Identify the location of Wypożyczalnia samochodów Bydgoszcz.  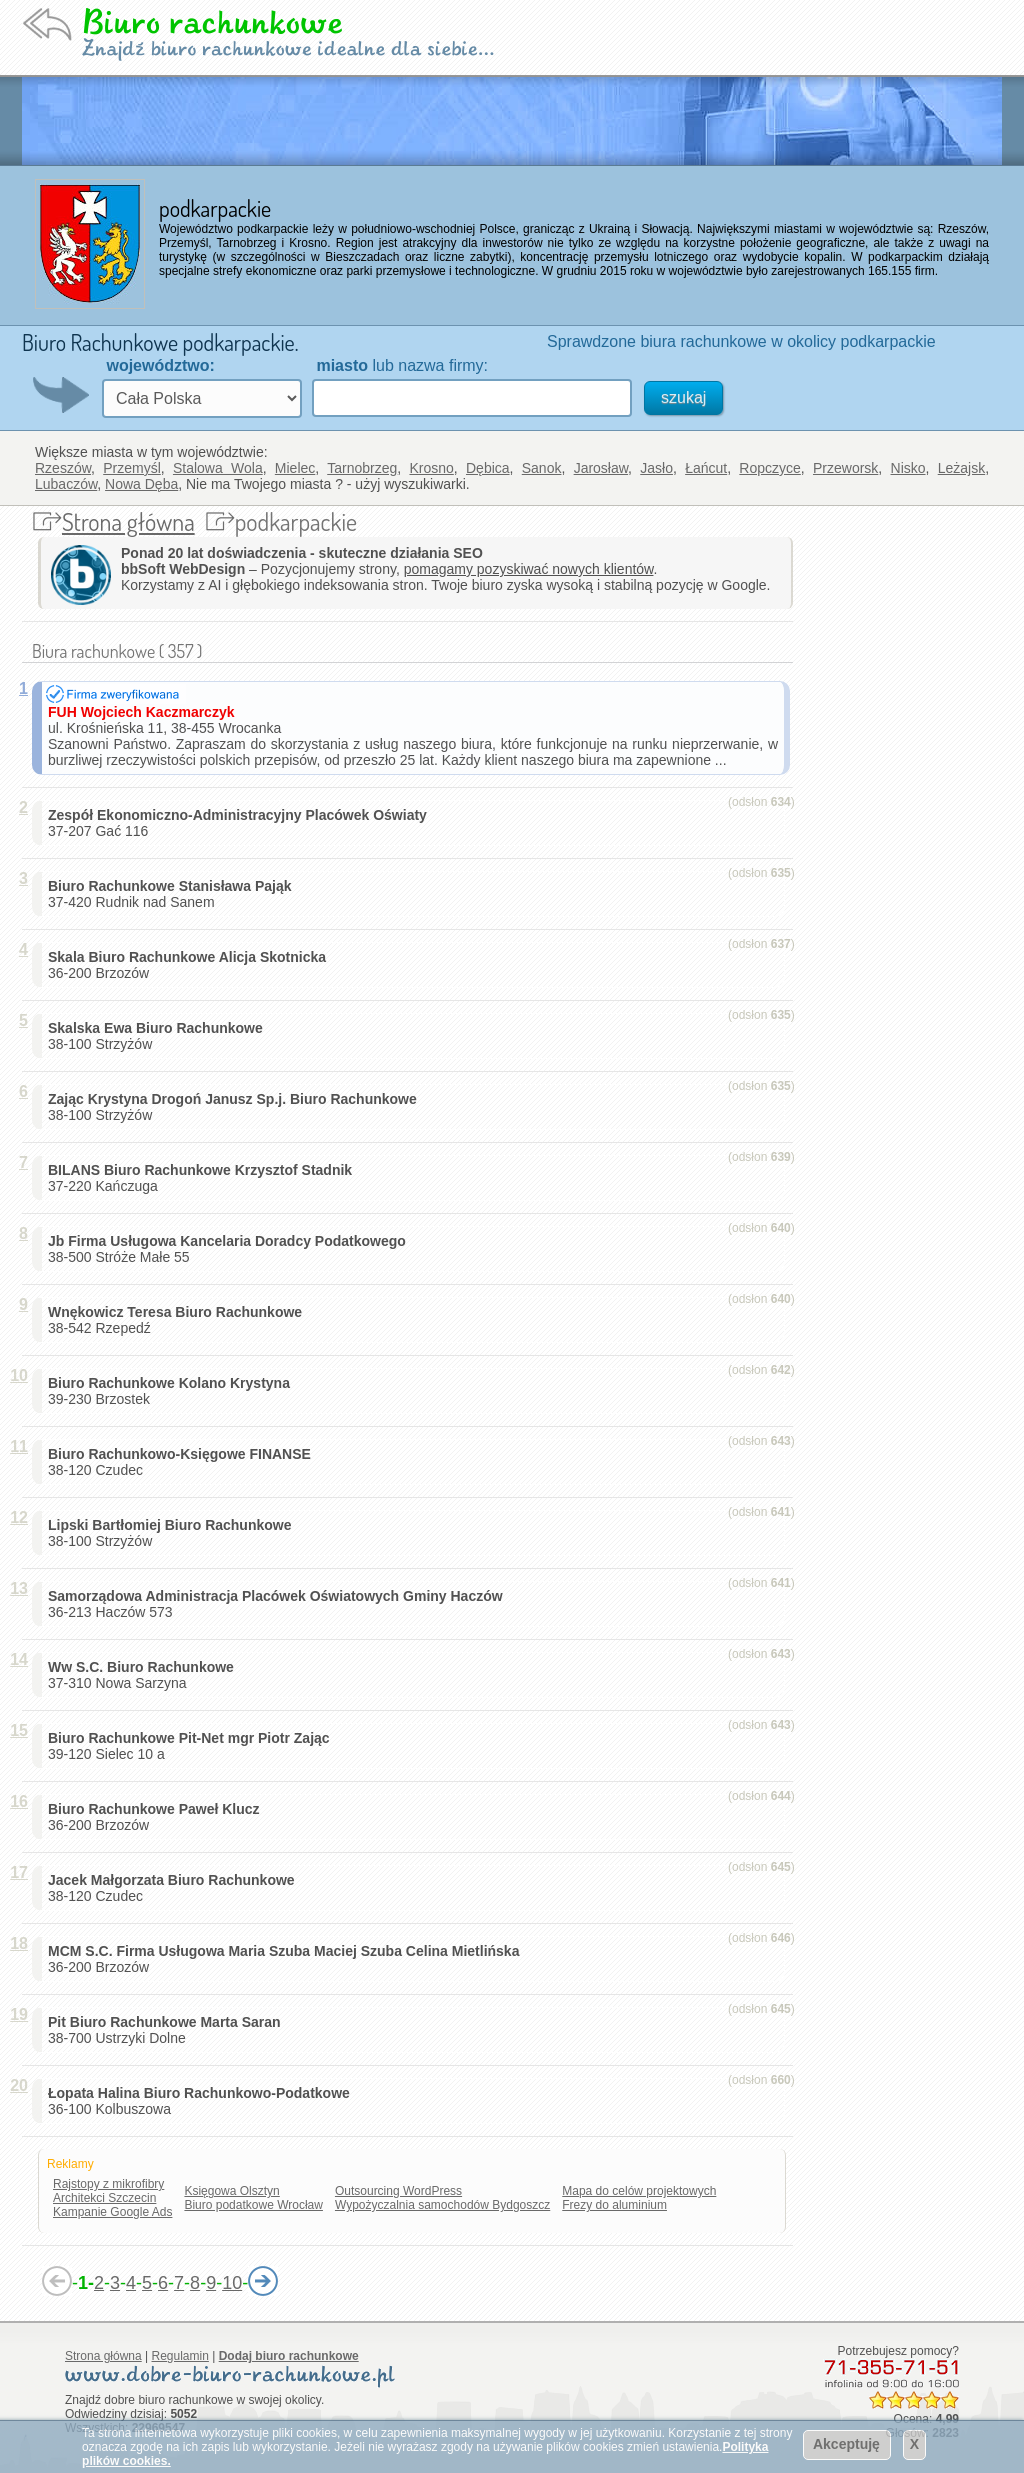
(442, 2205).